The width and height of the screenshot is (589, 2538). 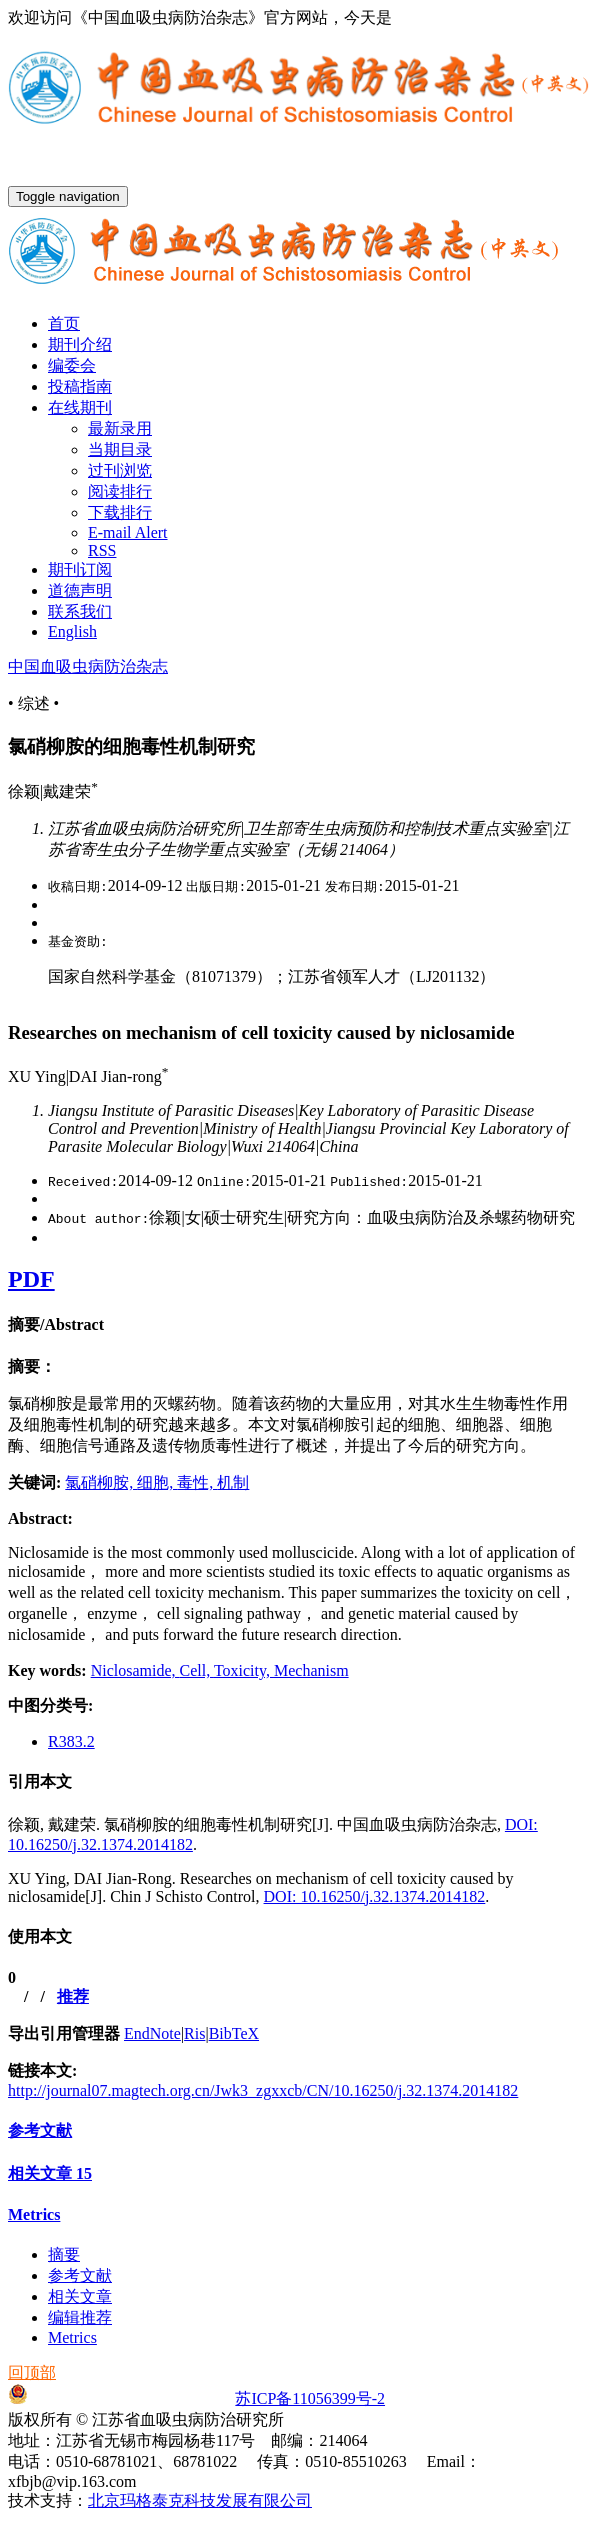 I want to click on 回顶部, so click(x=32, y=2372).